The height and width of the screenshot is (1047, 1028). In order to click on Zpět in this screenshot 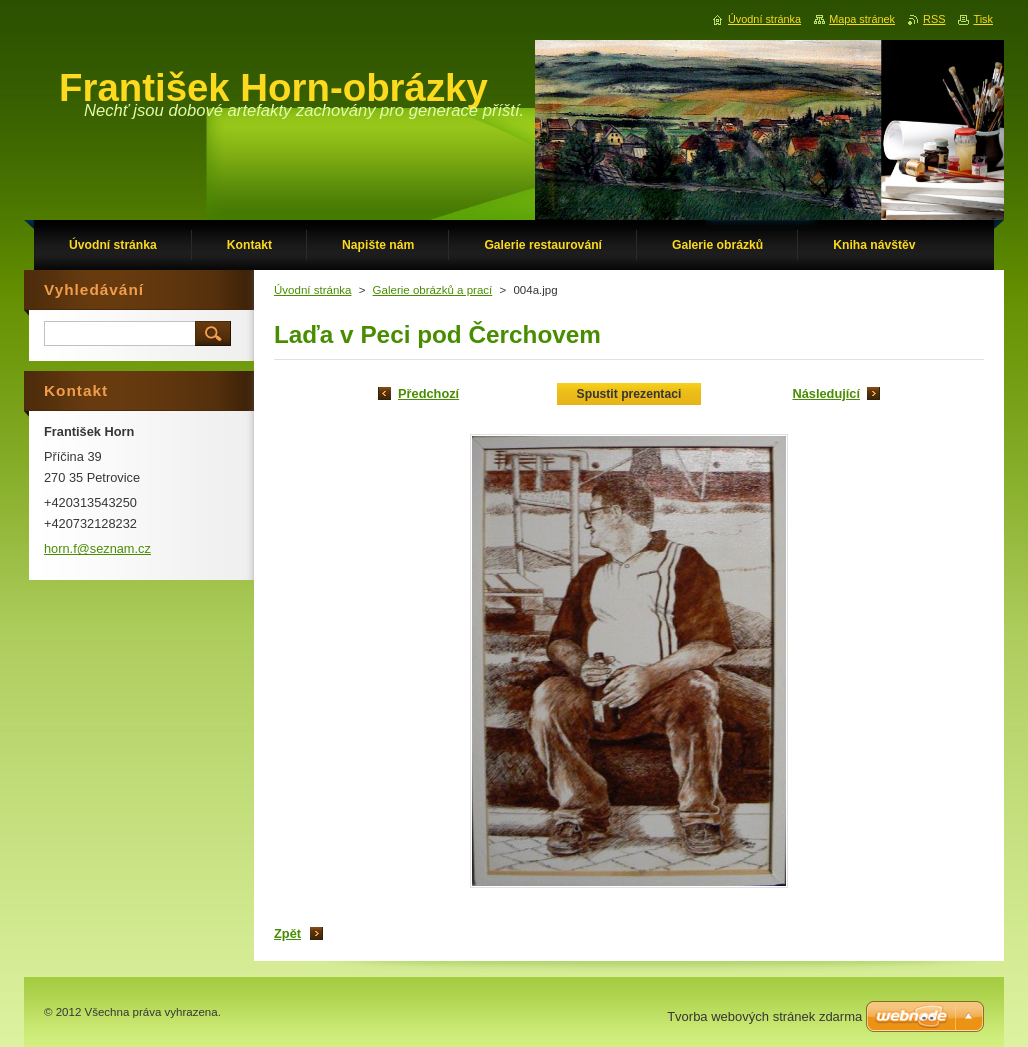, I will do `click(287, 933)`.